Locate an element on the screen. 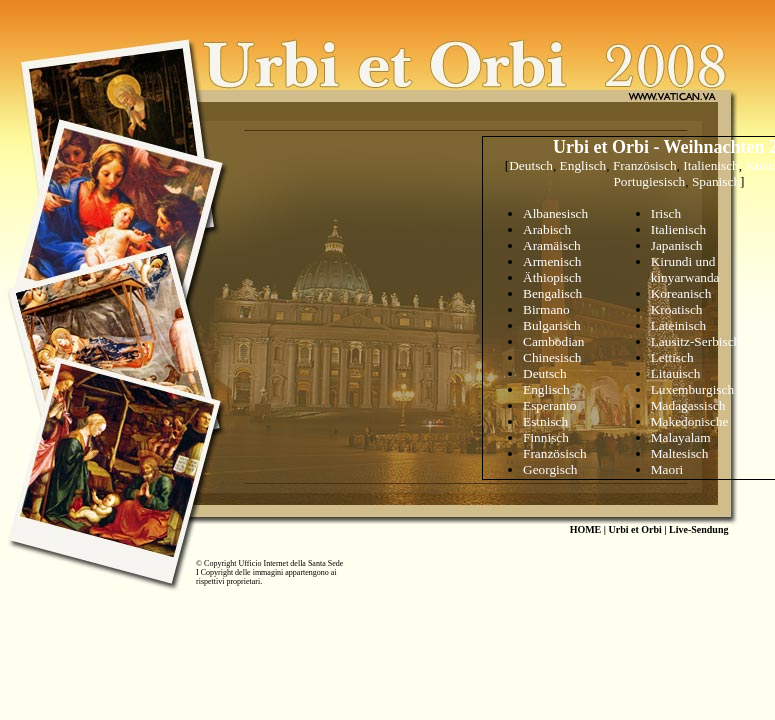 The image size is (775, 720). Finnisch is located at coordinates (546, 437).